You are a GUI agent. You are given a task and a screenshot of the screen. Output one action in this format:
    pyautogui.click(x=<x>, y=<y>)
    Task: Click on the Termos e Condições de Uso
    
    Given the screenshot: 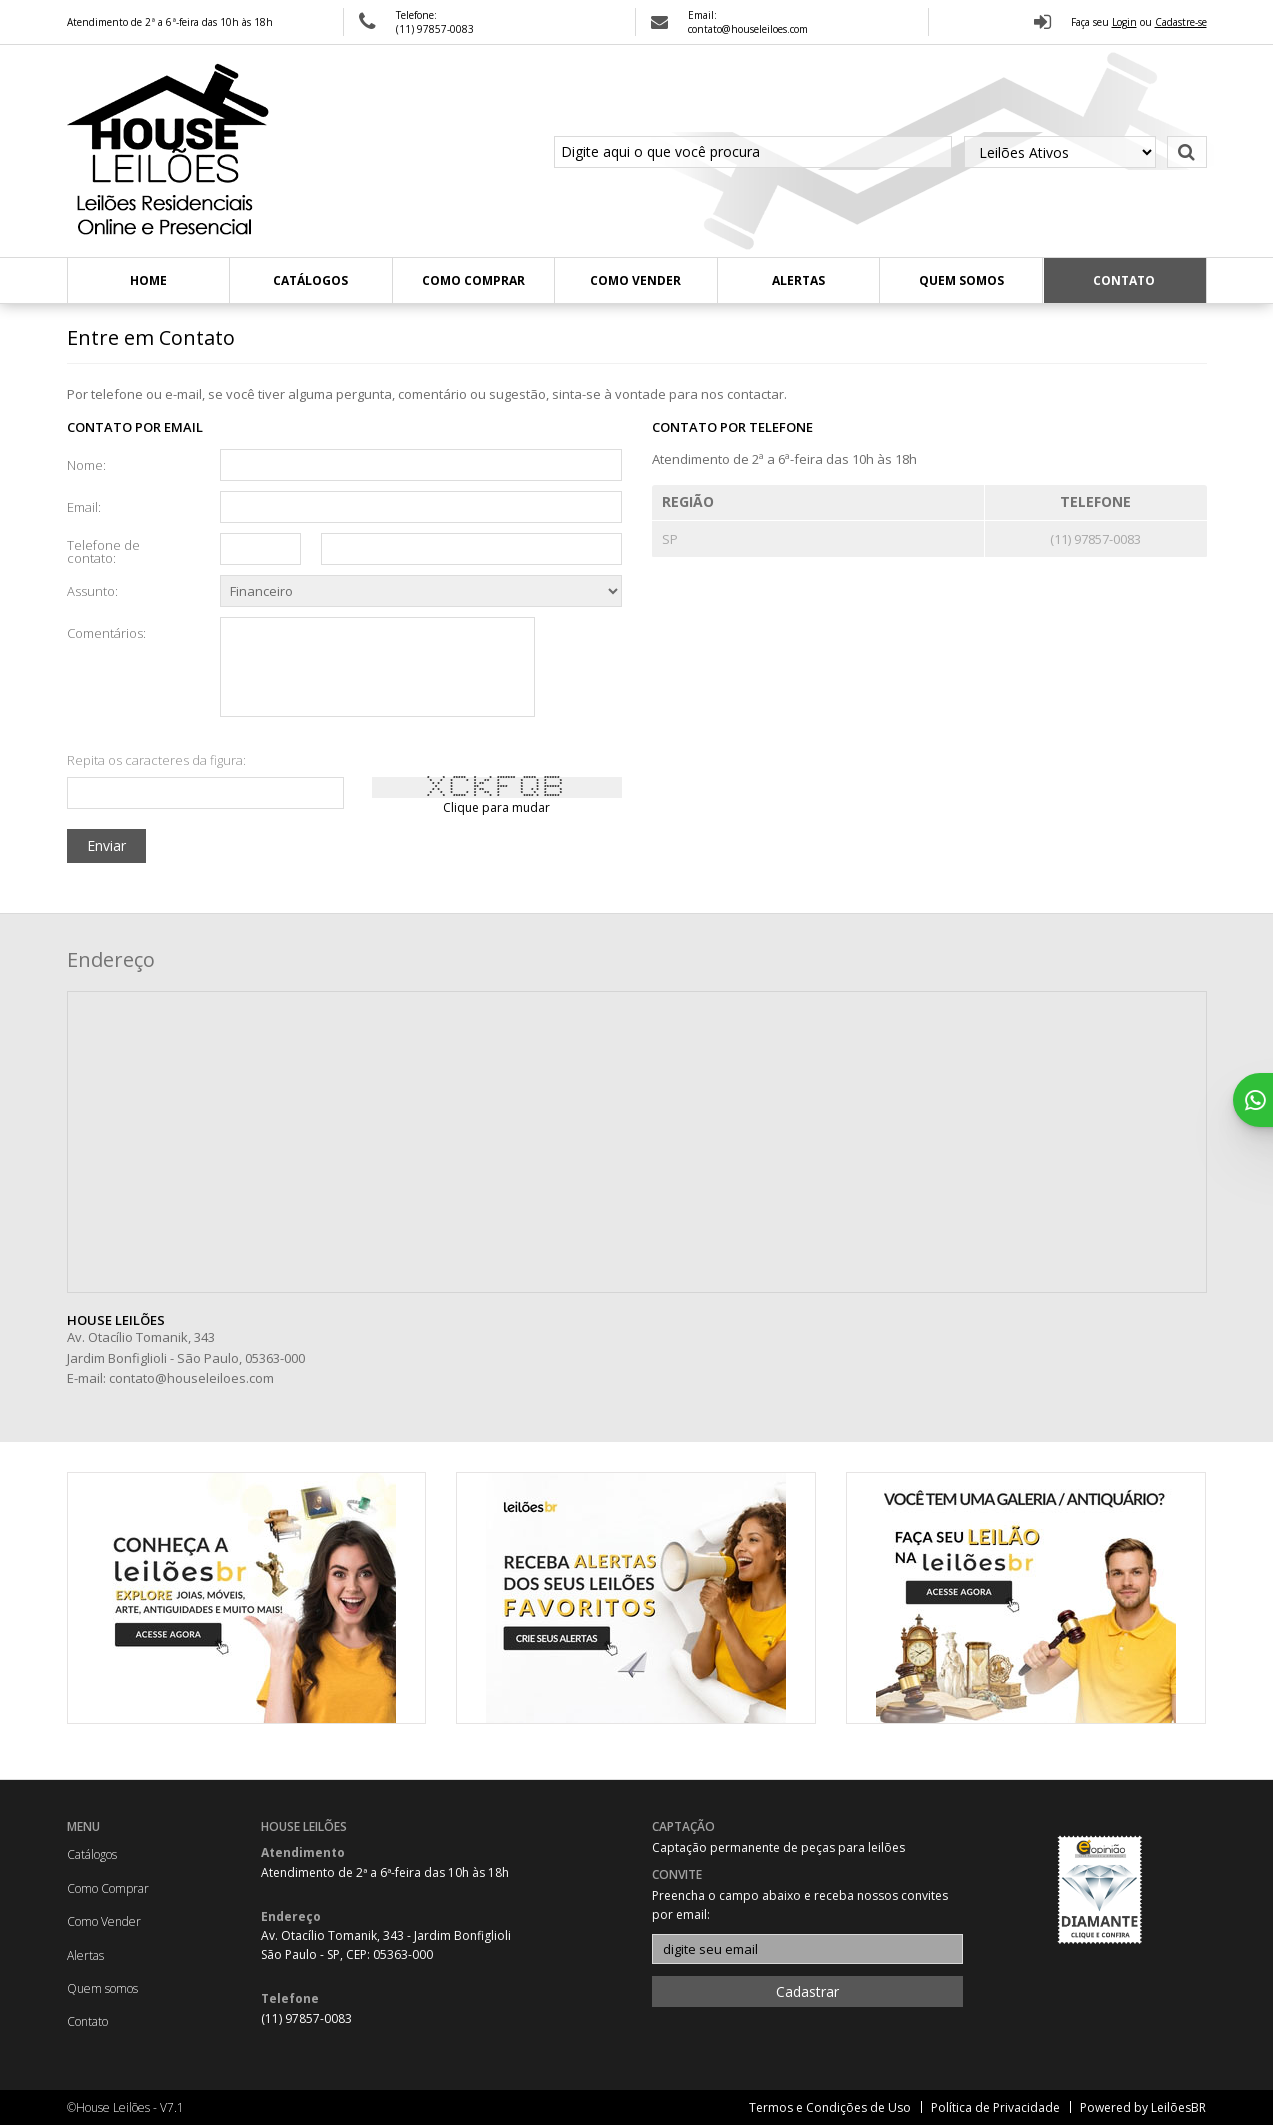 What is the action you would take?
    pyautogui.click(x=830, y=2107)
    